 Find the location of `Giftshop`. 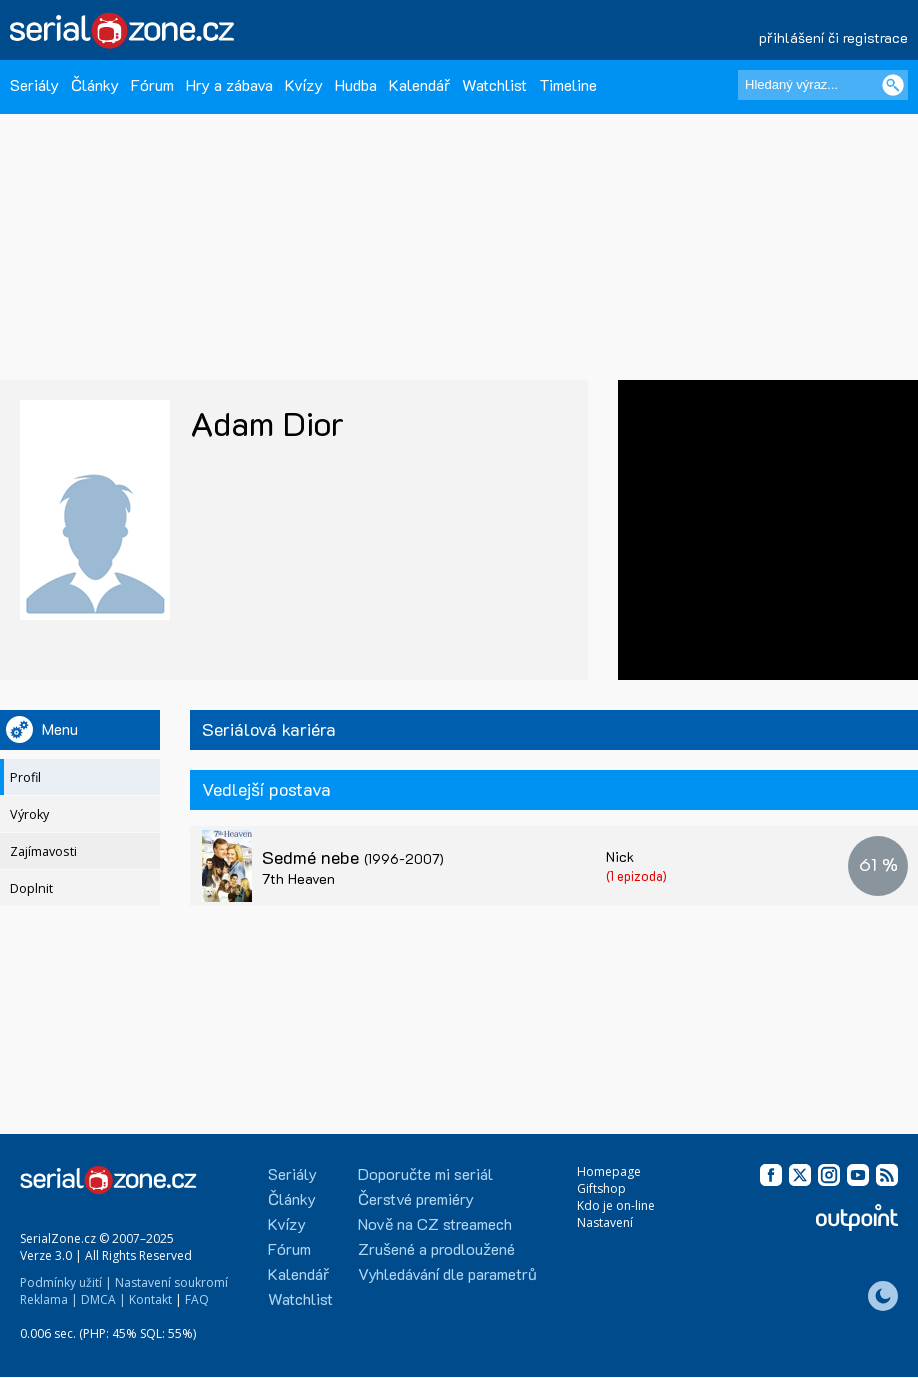

Giftshop is located at coordinates (601, 1188).